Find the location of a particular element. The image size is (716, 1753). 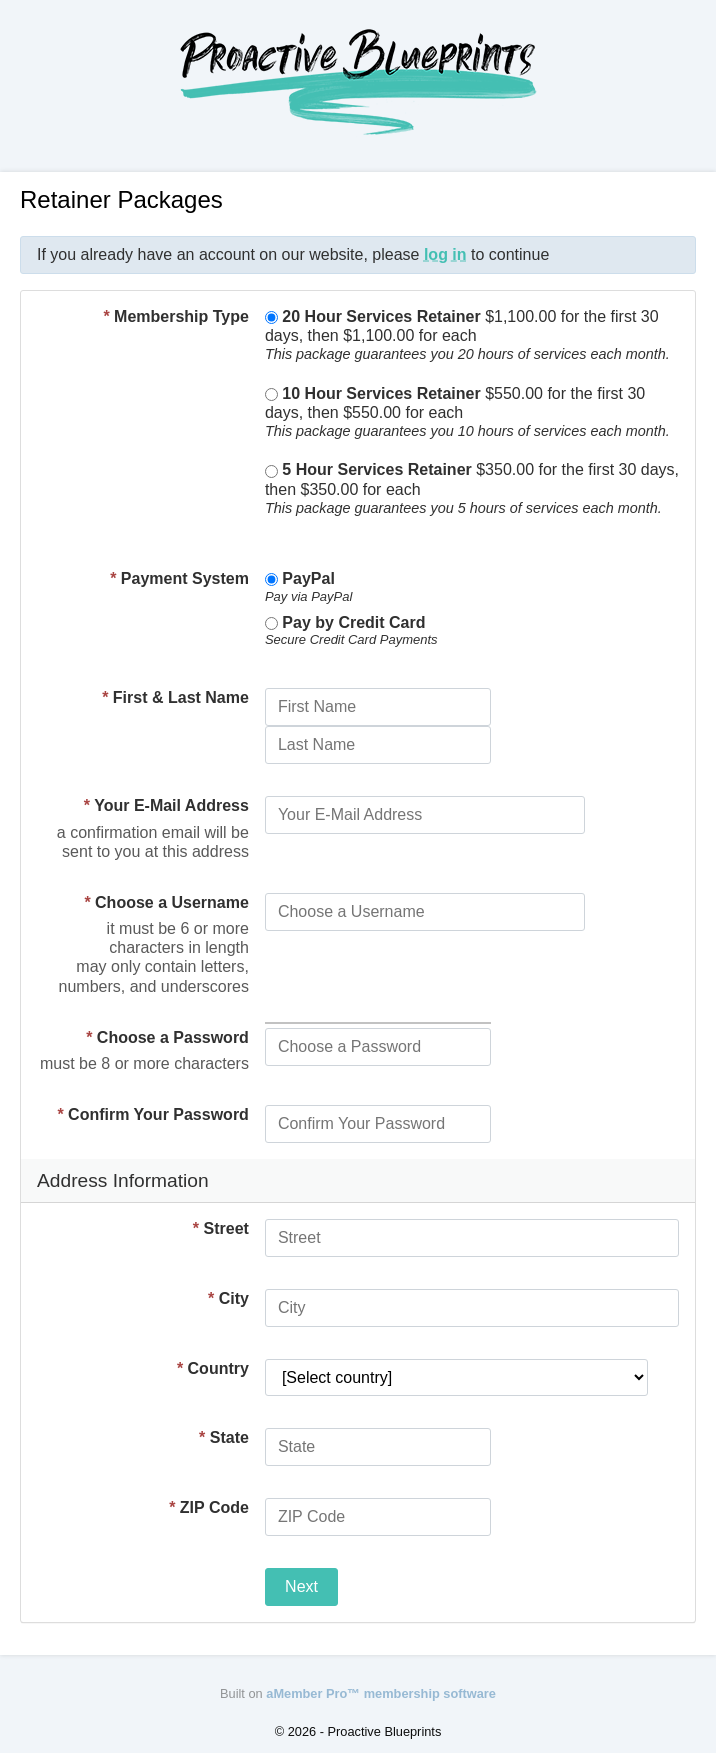

City is located at coordinates (228, 1298).